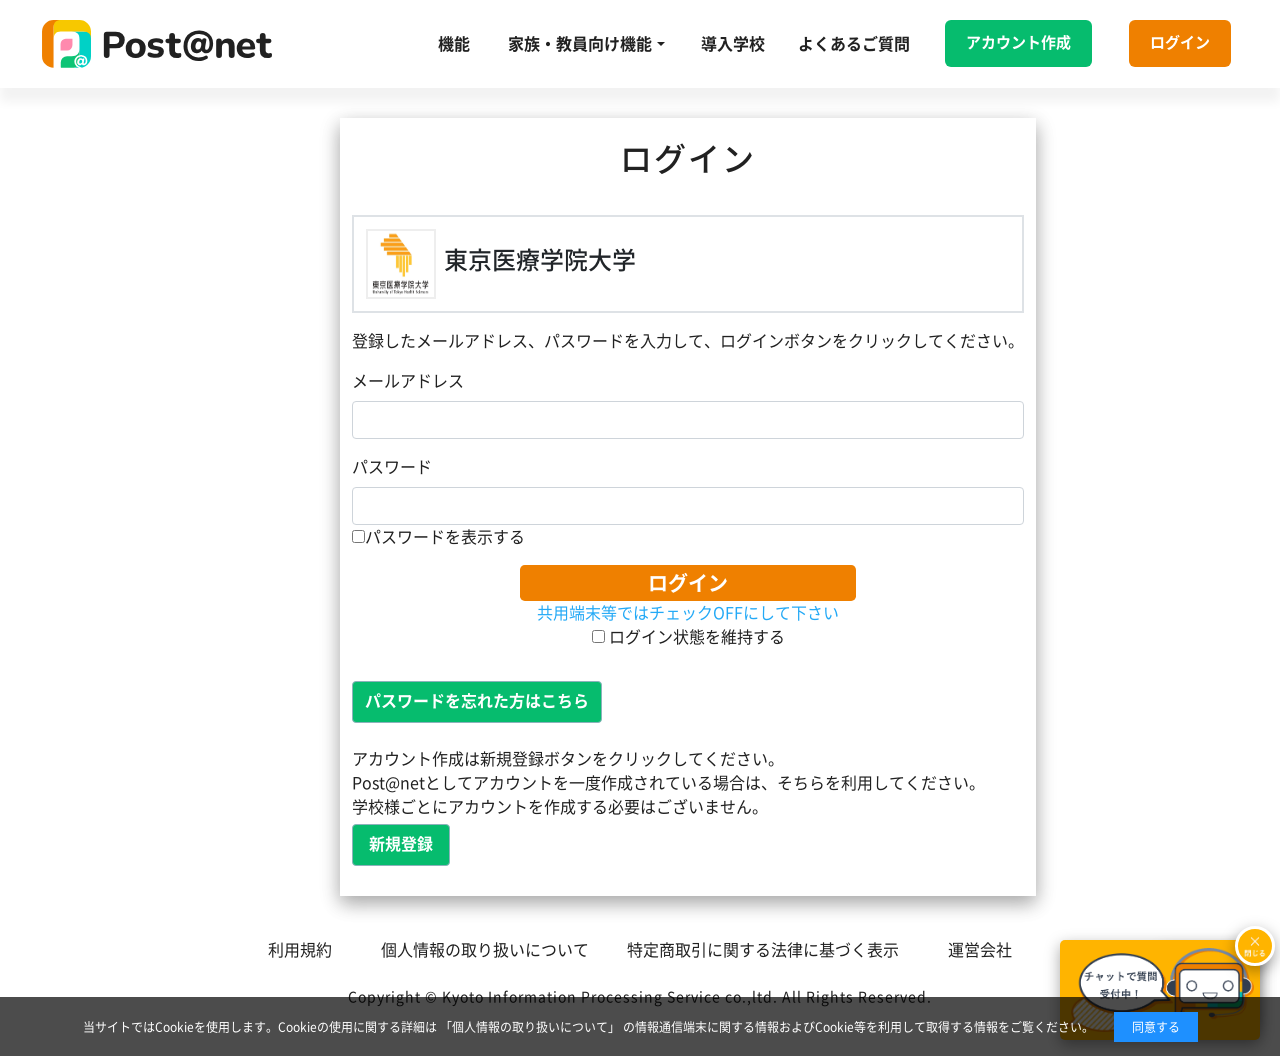 This screenshot has height=1056, width=1280. What do you see at coordinates (477, 701) in the screenshot?
I see `パスワードを忘れた方はこちら` at bounding box center [477, 701].